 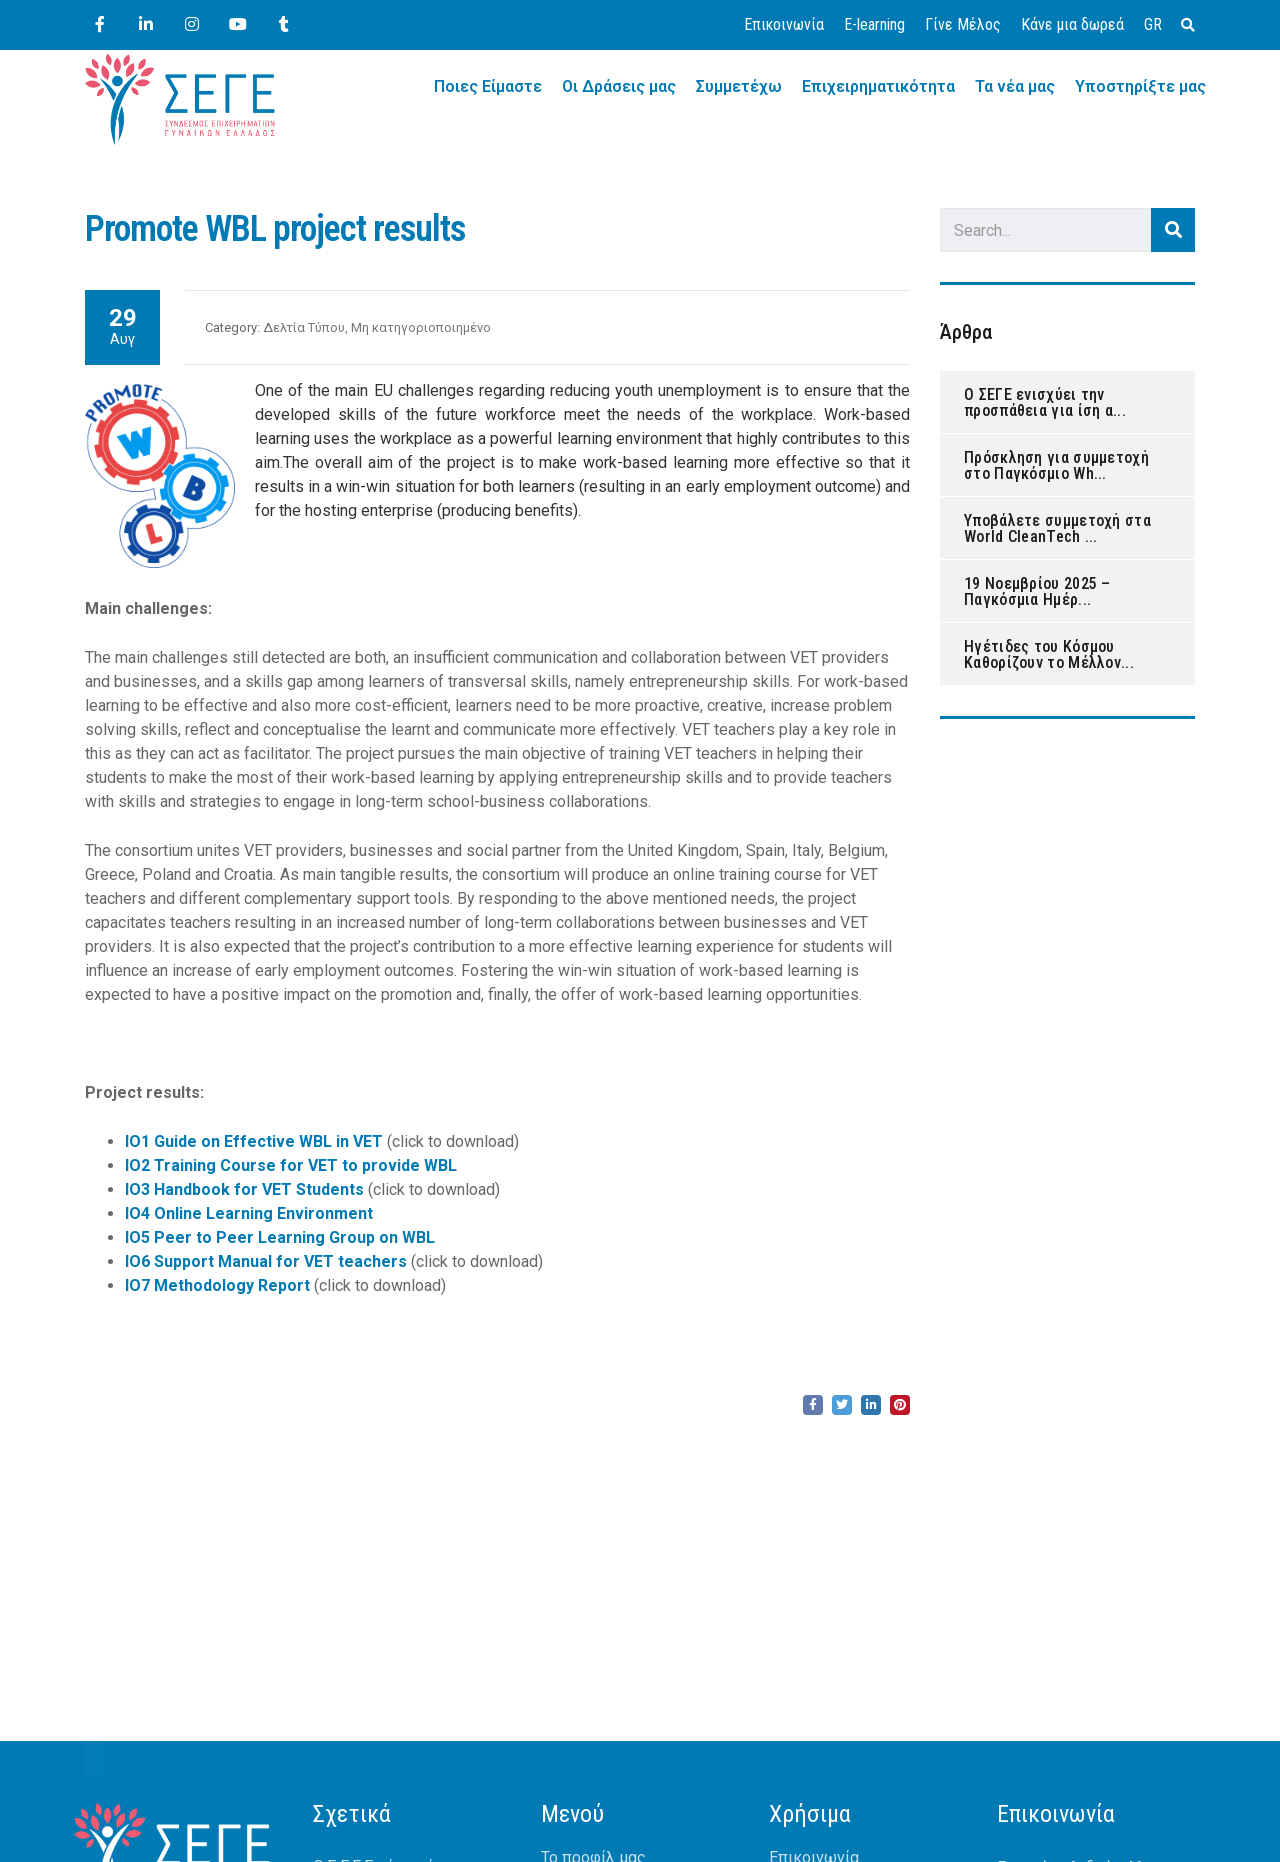 What do you see at coordinates (878, 86) in the screenshot?
I see `Επιχειρηματικότητα` at bounding box center [878, 86].